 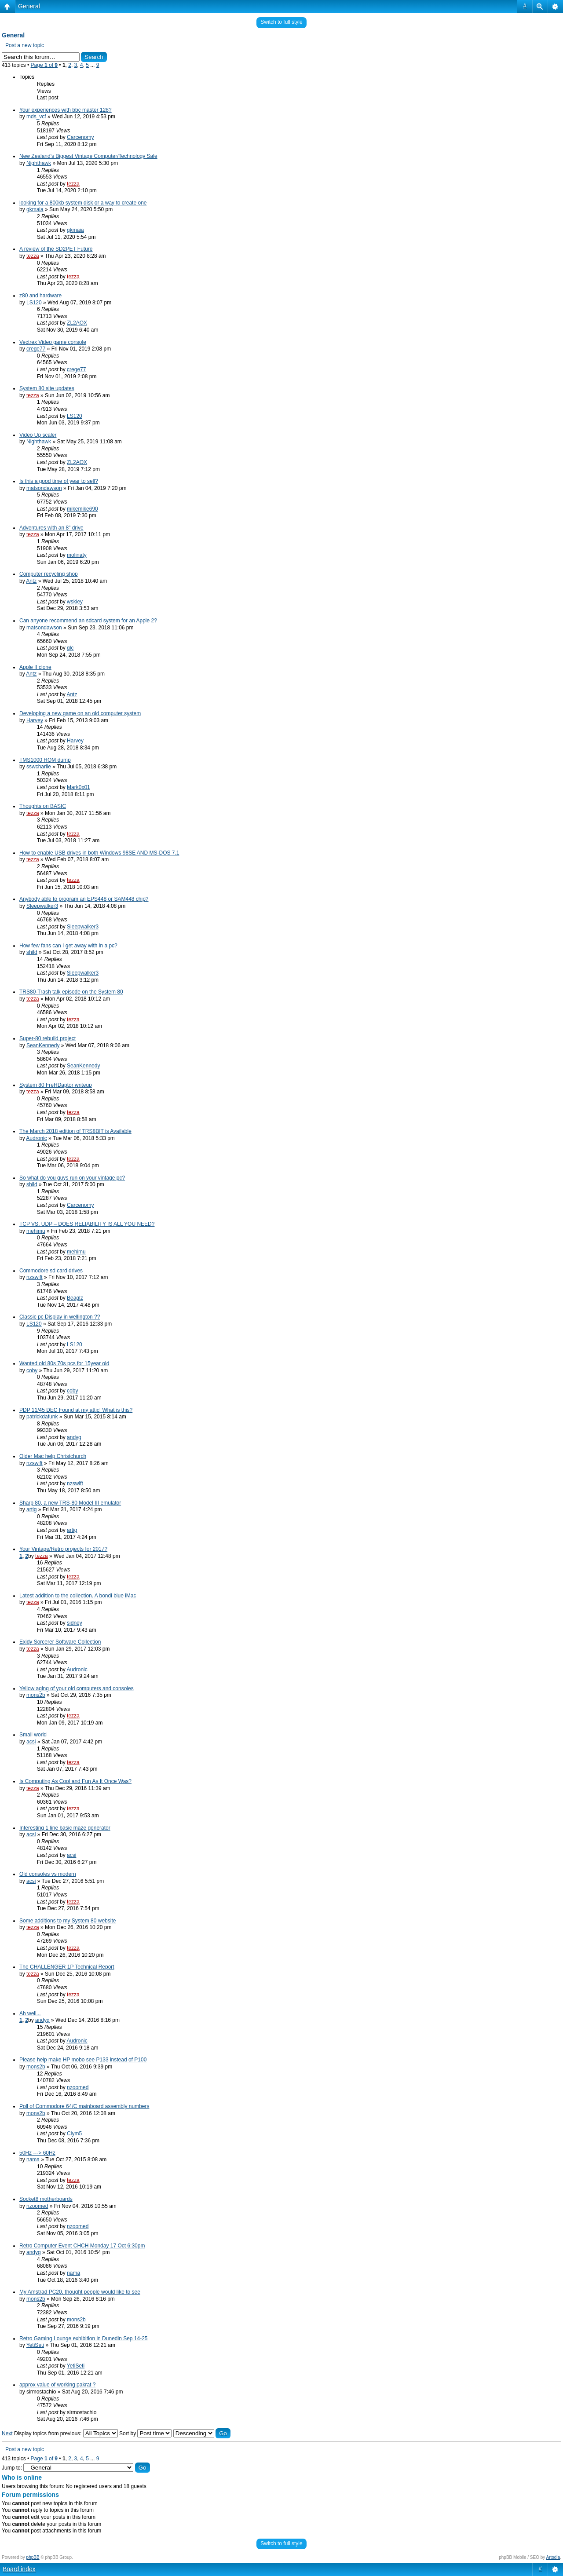 What do you see at coordinates (66, 1967) in the screenshot?
I see `The CHALLENGER 1P Technical Report` at bounding box center [66, 1967].